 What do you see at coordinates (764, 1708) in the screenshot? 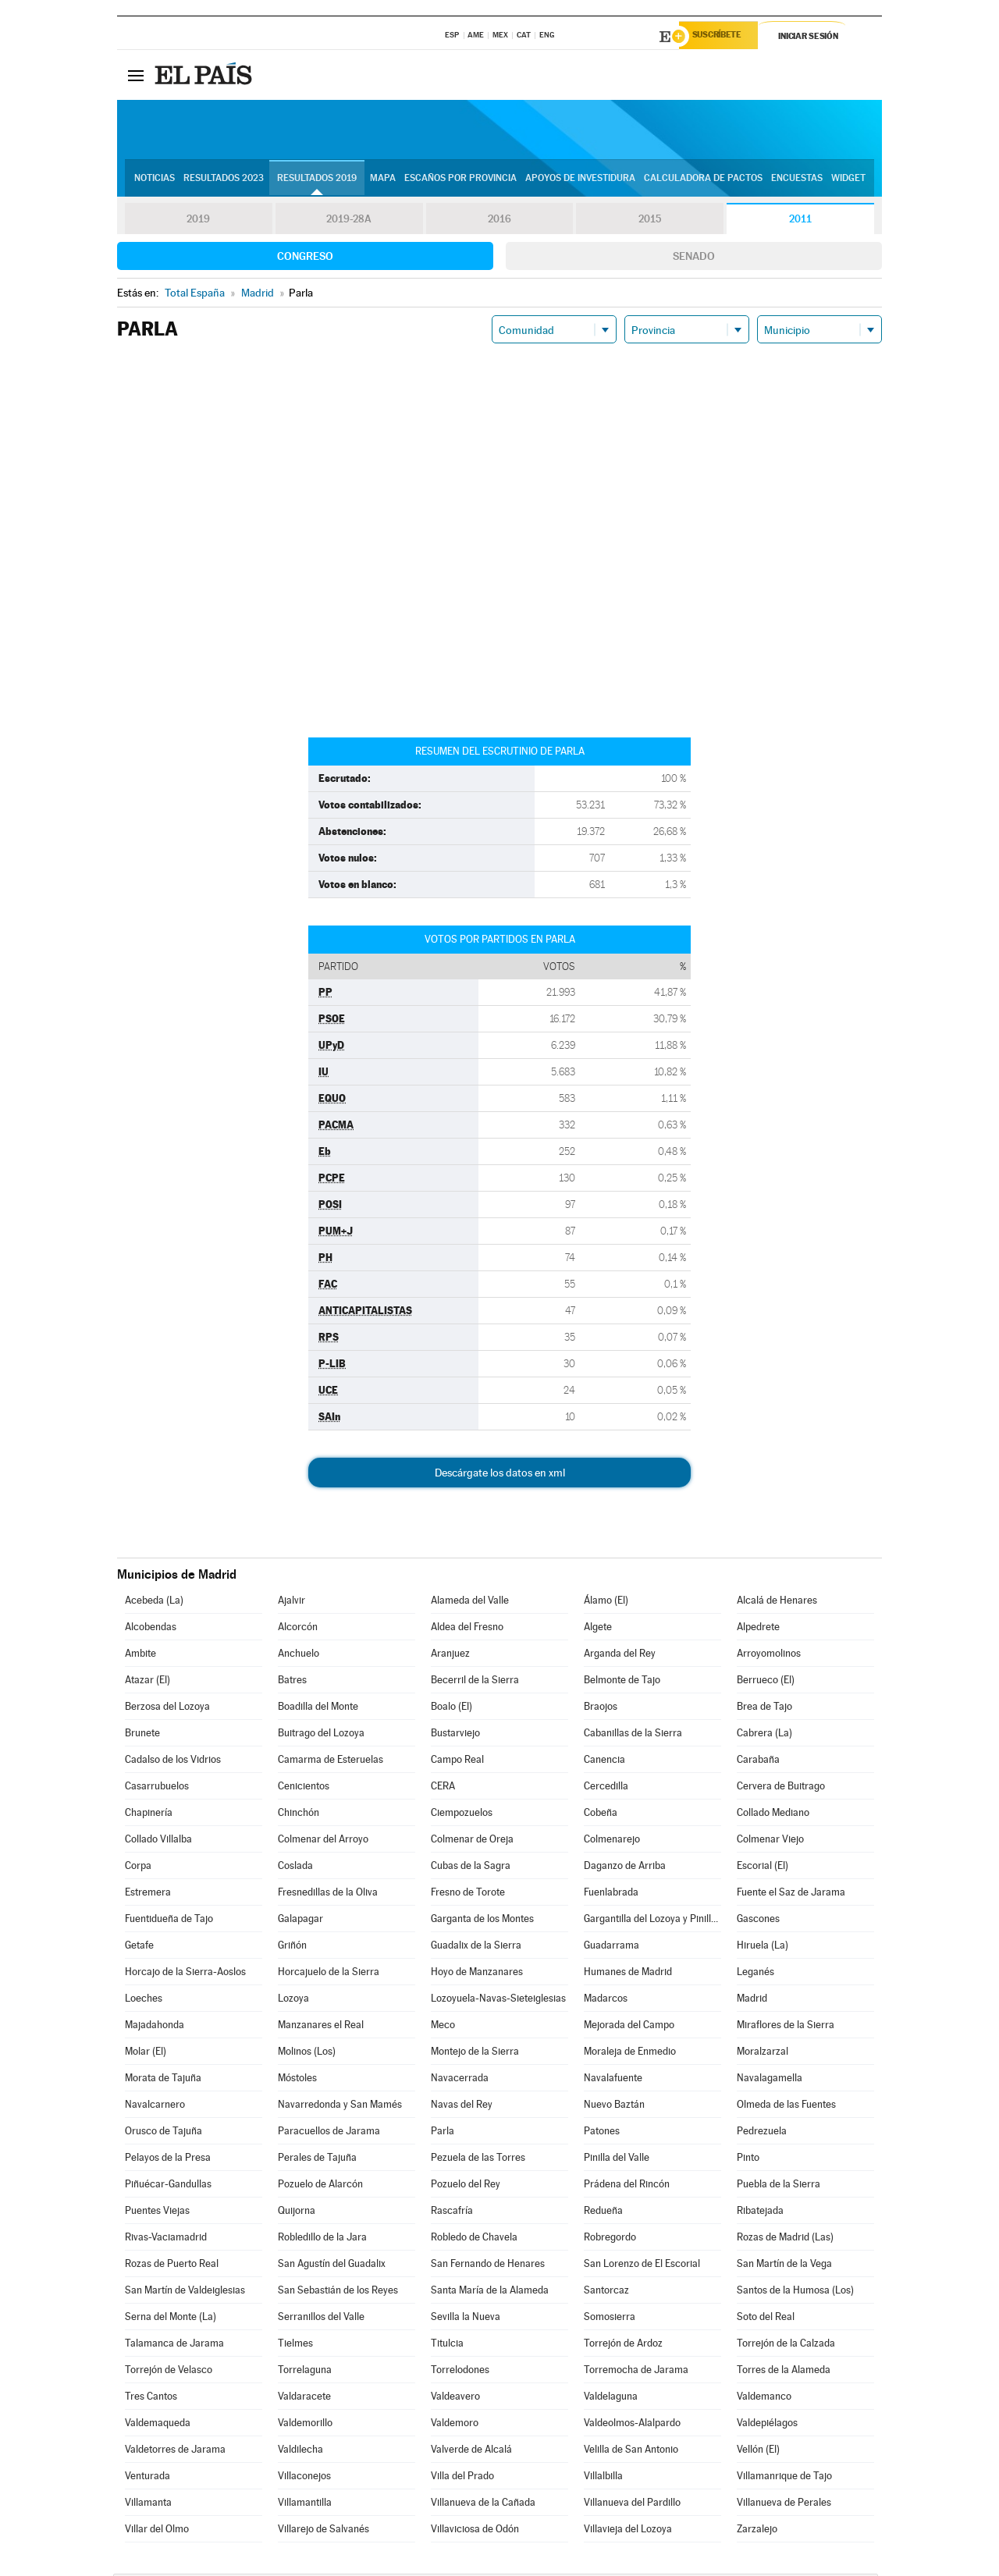
I see `Brea de Tajo` at bounding box center [764, 1708].